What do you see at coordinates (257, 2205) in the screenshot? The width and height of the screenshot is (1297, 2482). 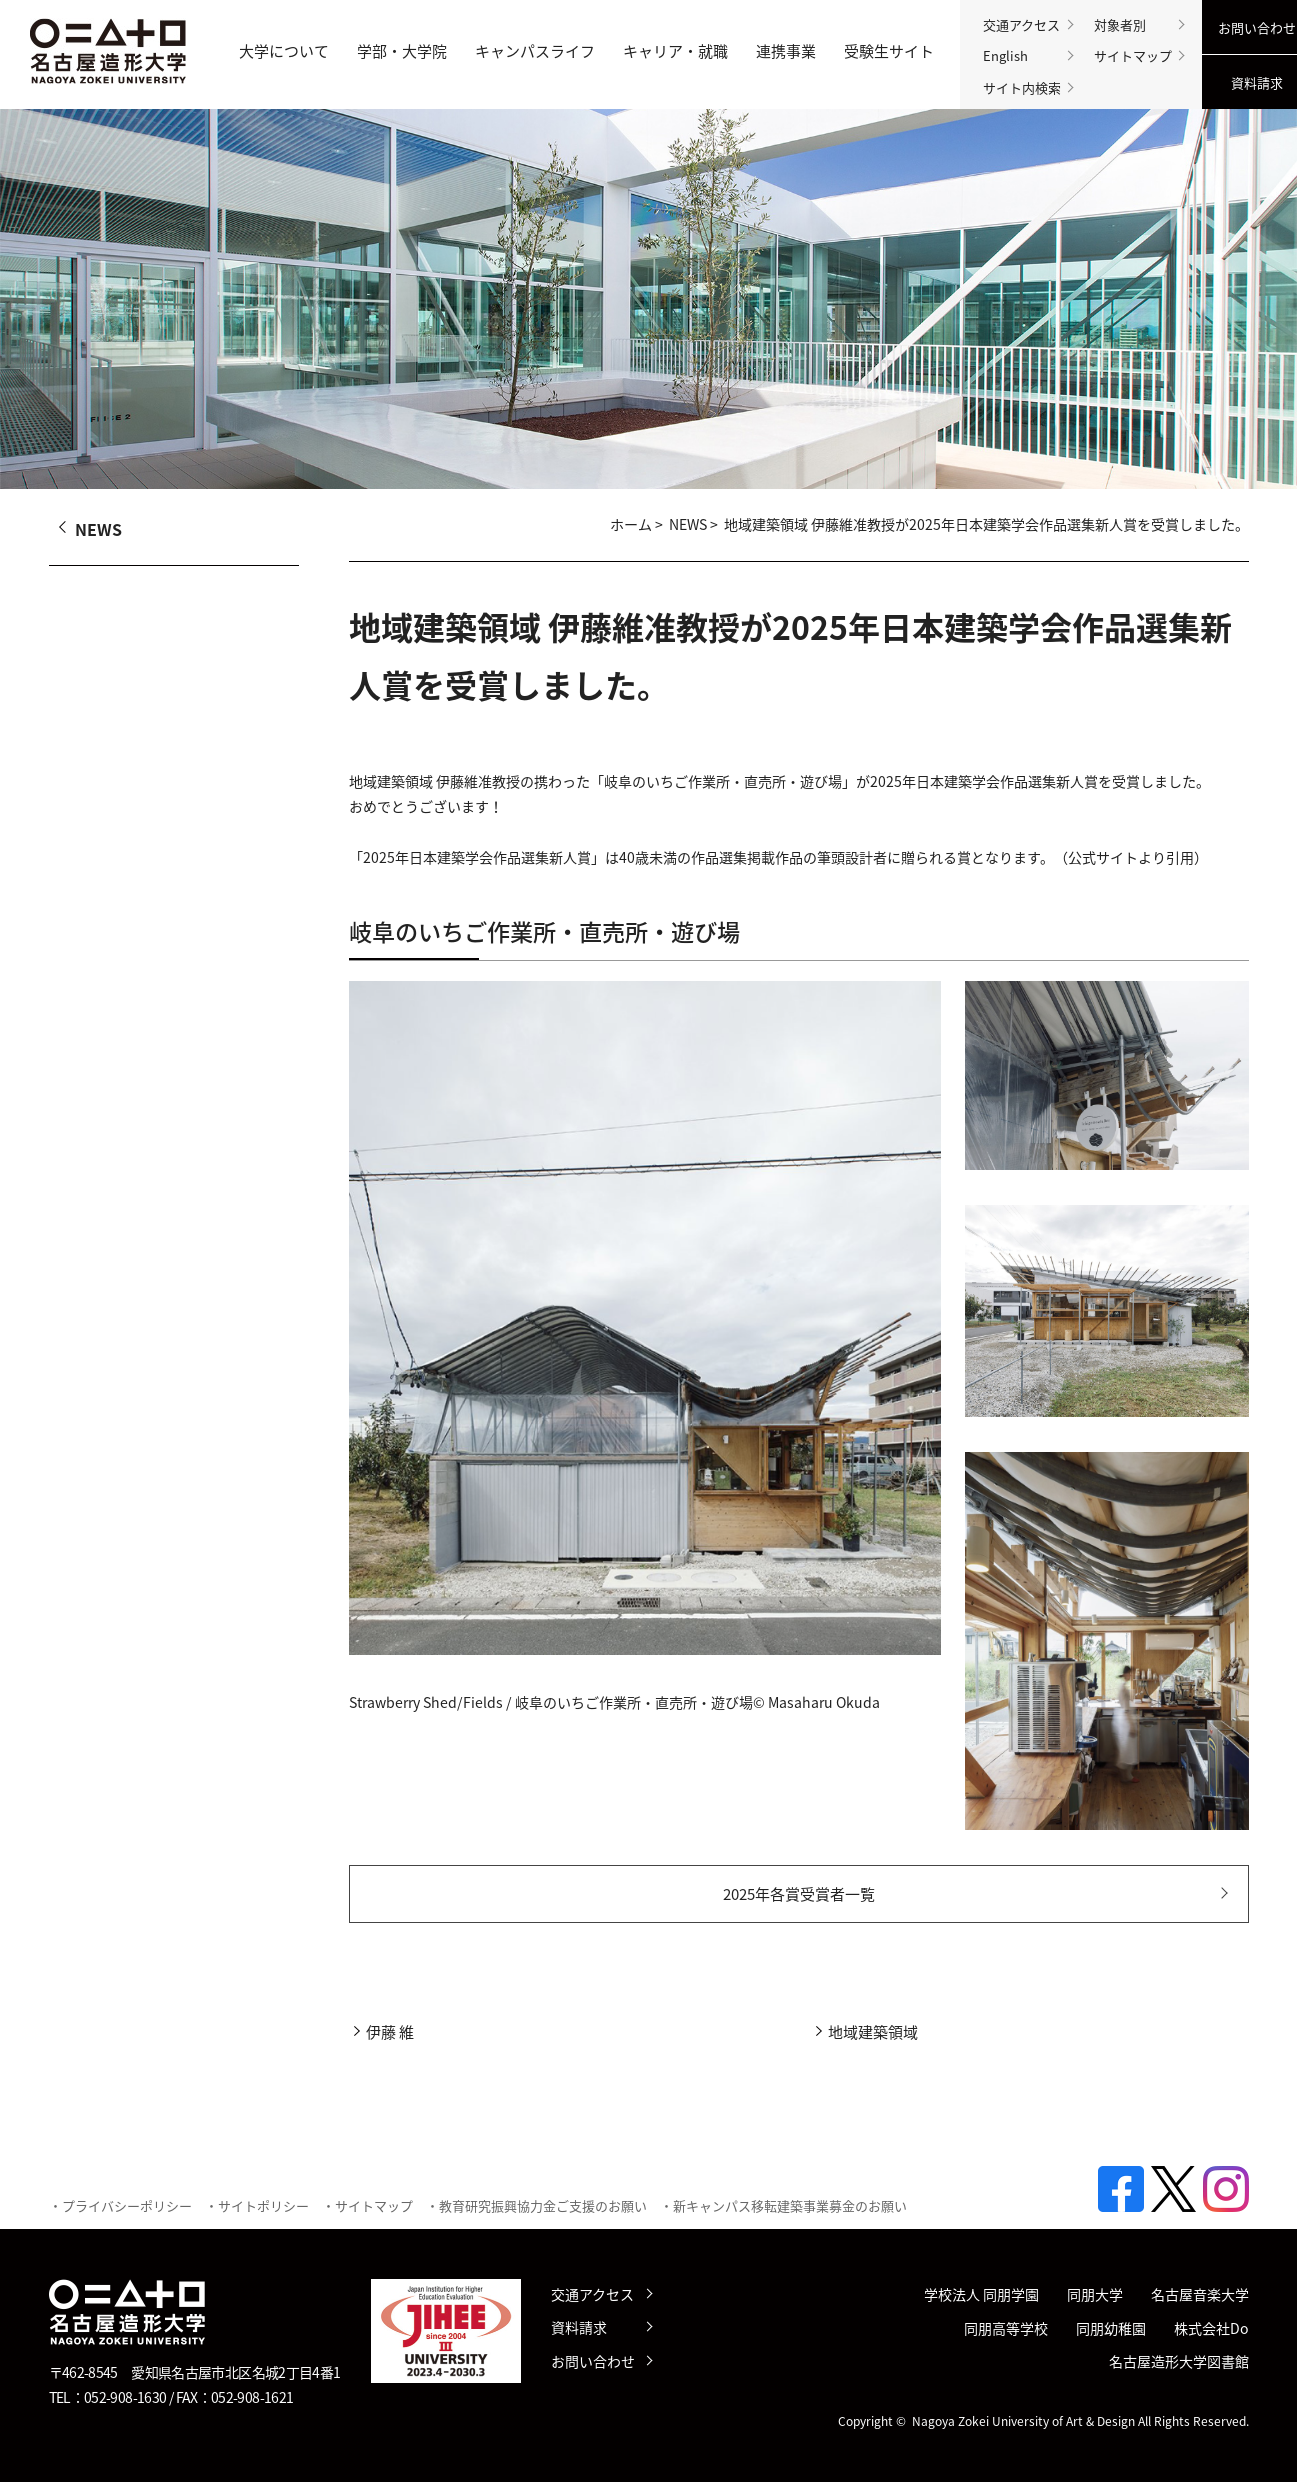 I see `・サイトポリシー` at bounding box center [257, 2205].